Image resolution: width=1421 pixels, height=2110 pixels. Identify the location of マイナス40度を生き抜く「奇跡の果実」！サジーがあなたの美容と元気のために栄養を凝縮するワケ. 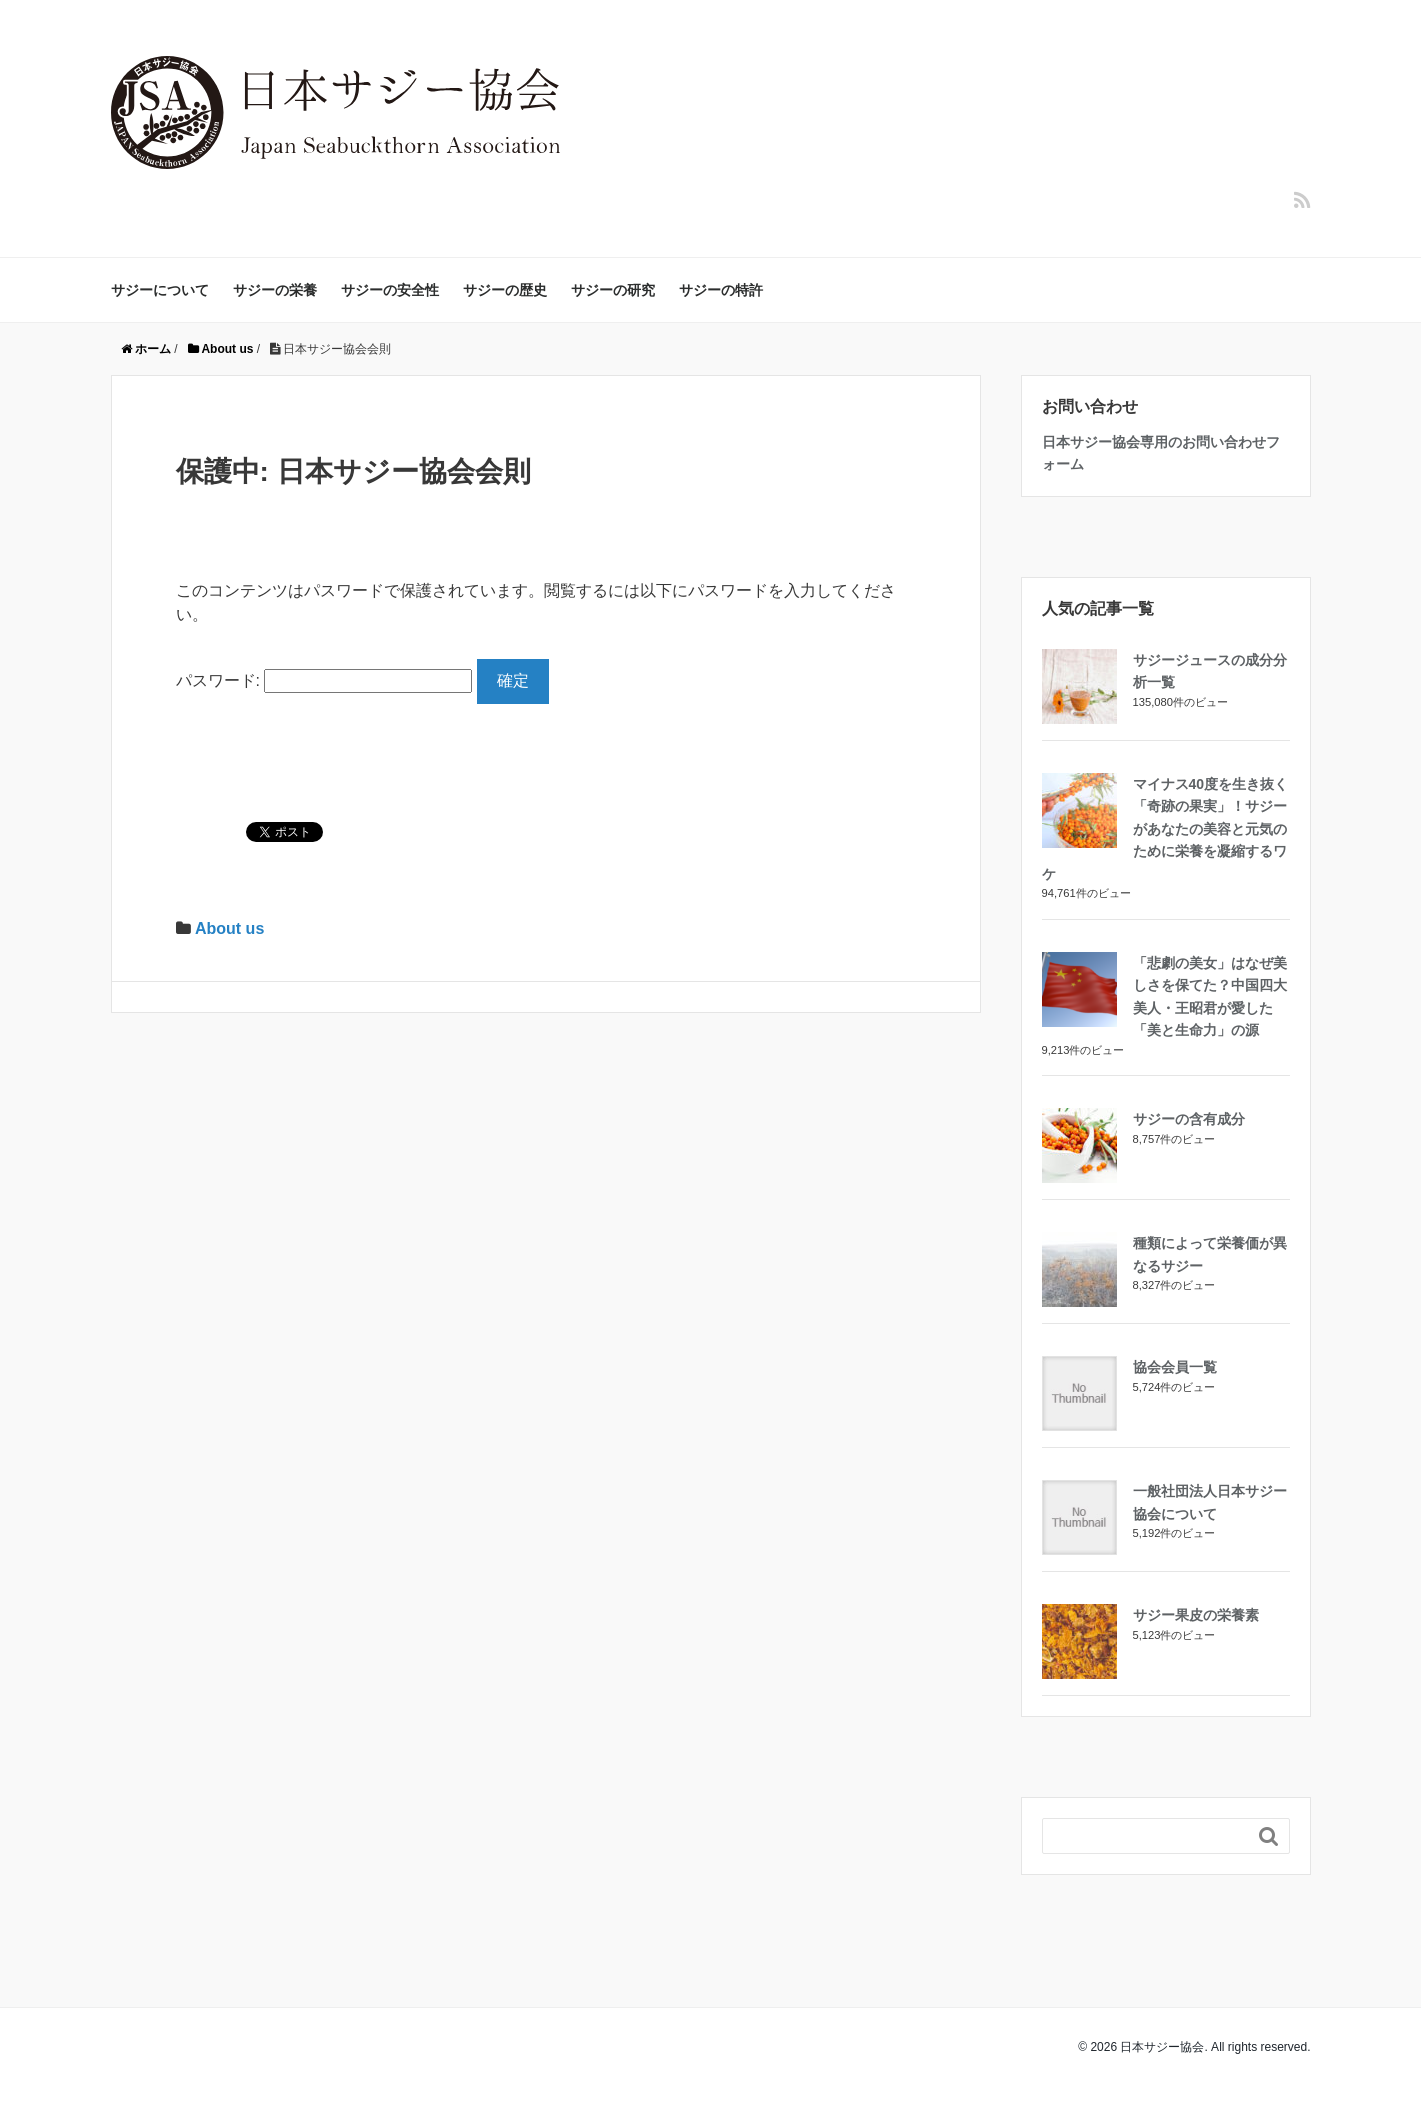
(1165, 829).